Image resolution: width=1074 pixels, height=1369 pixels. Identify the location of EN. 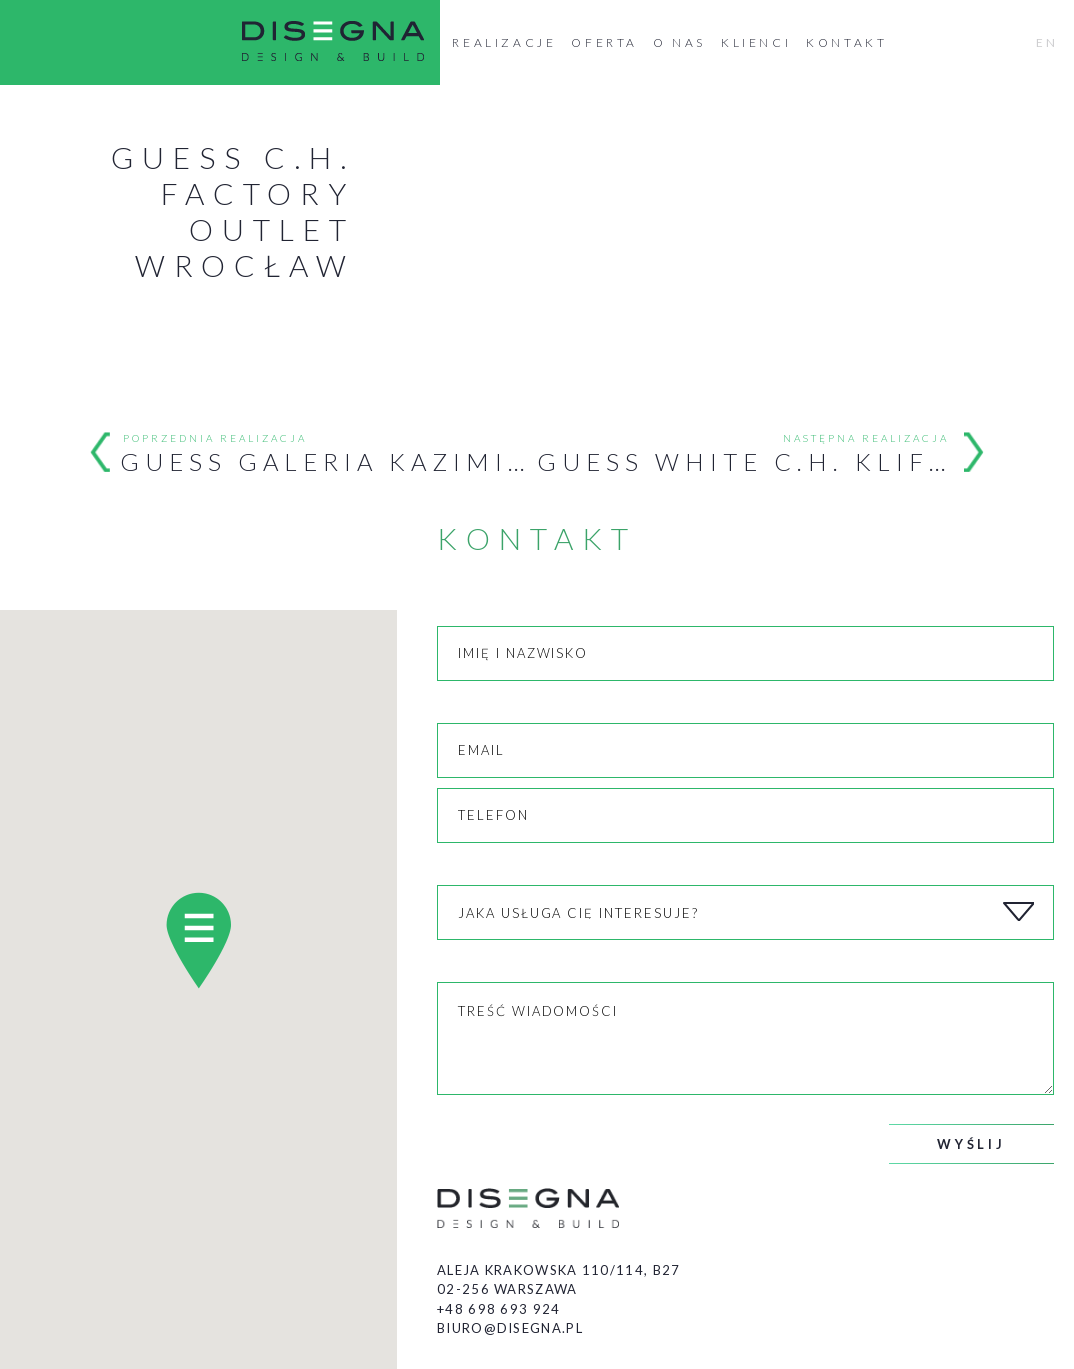
(1047, 42).